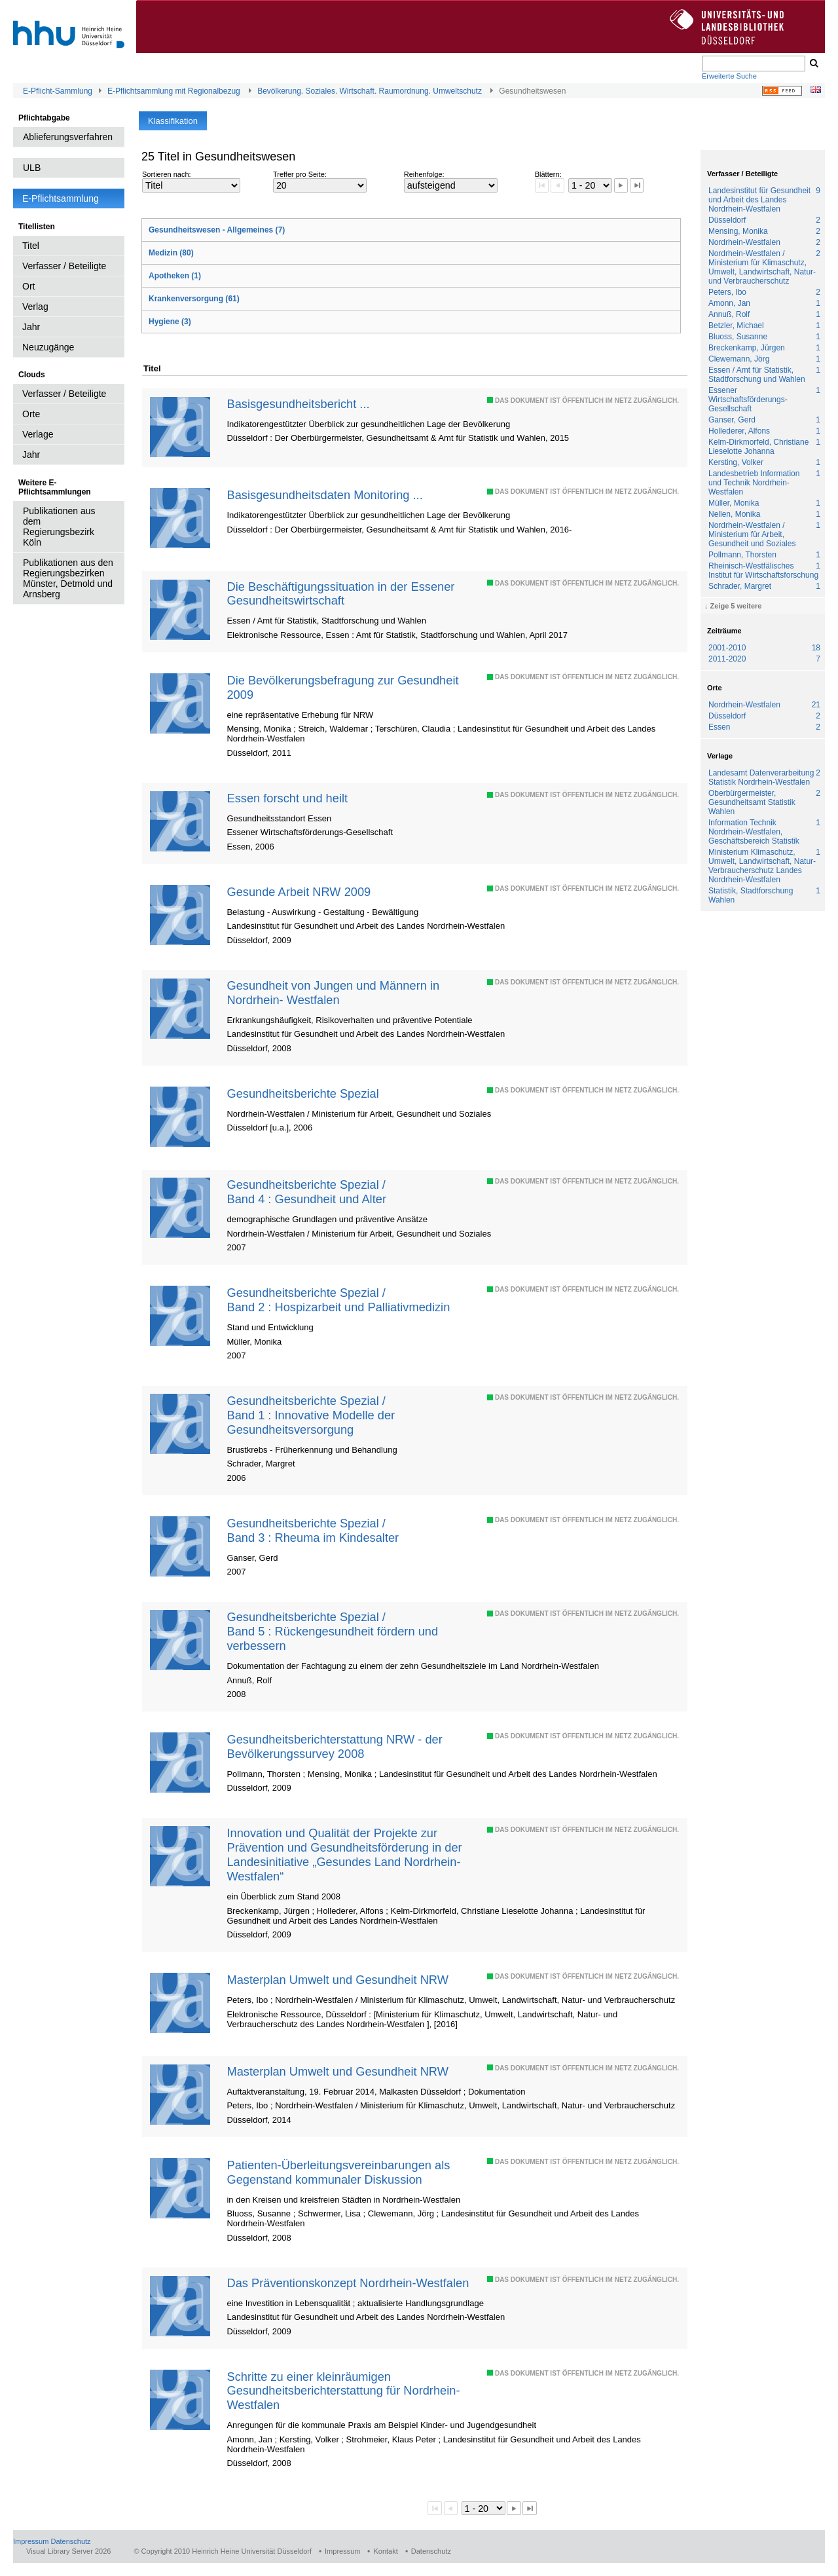 The image size is (838, 2576). I want to click on Ablieferungsverfahren, so click(68, 137).